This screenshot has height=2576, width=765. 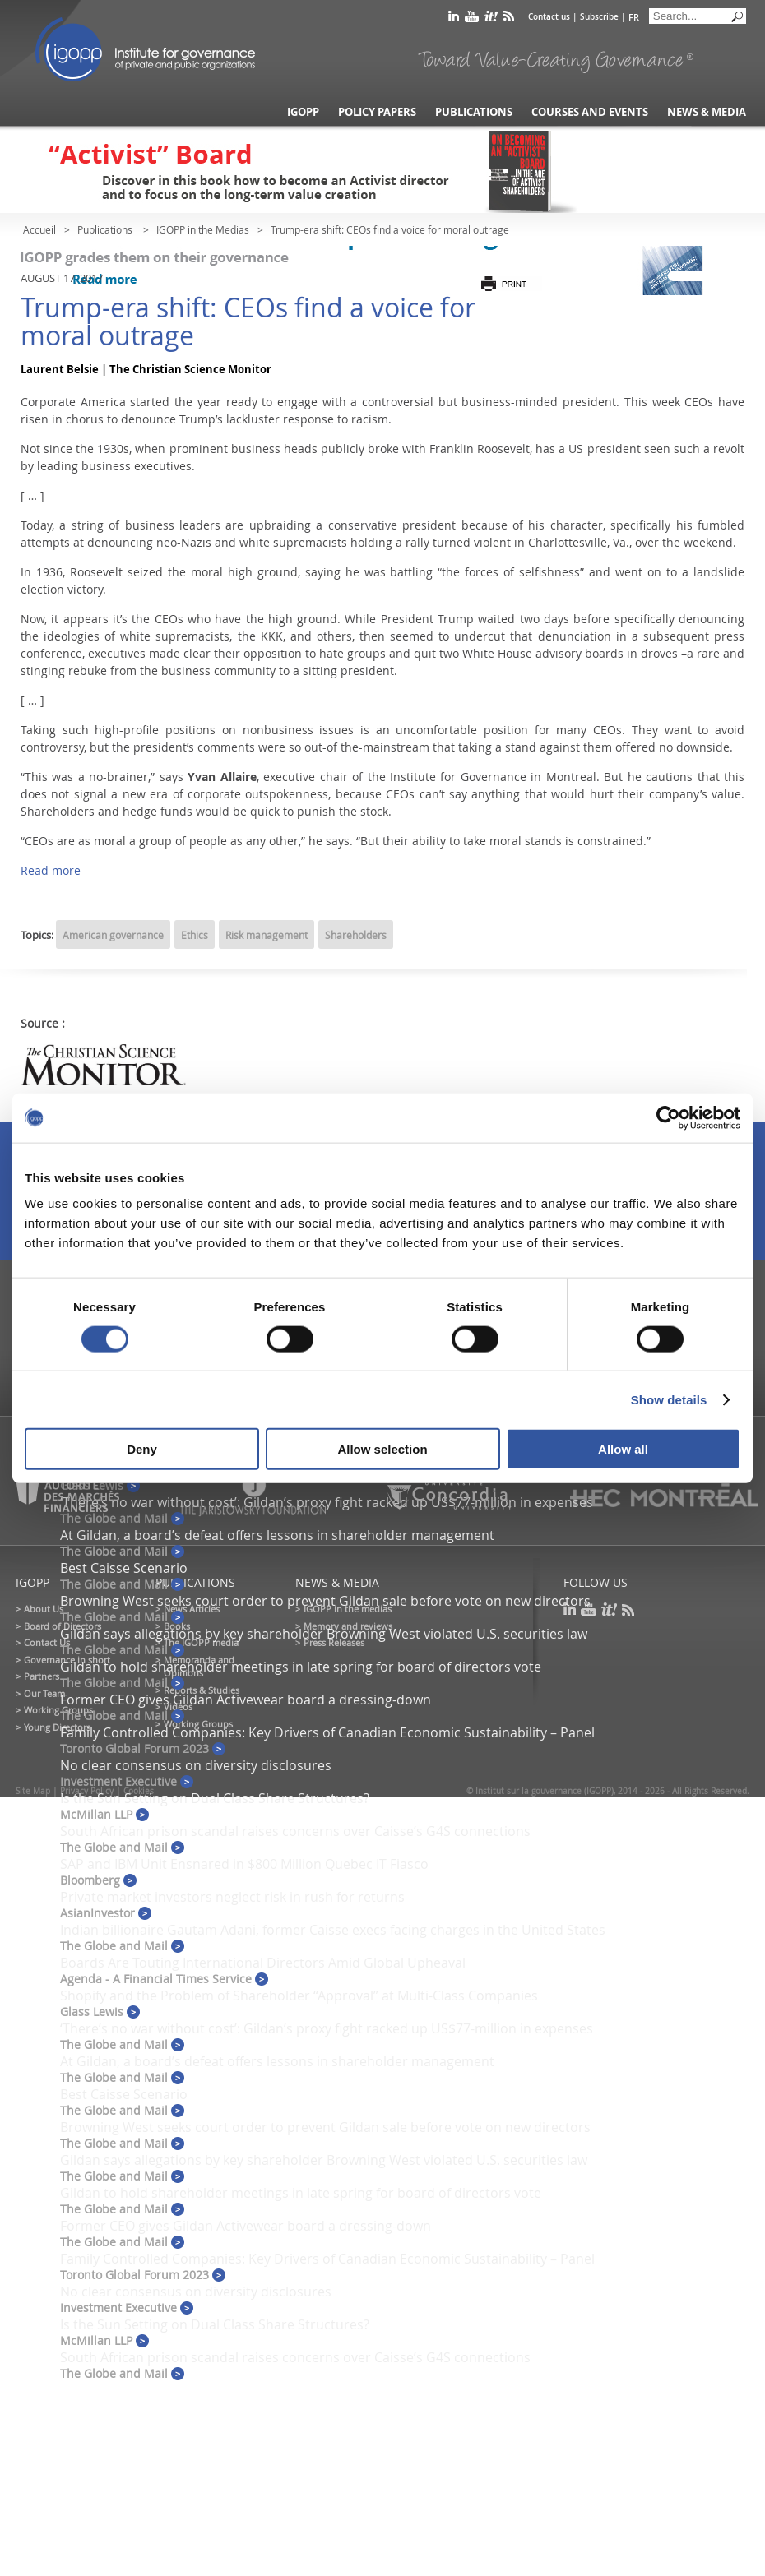 I want to click on Ethics, so click(x=194, y=934).